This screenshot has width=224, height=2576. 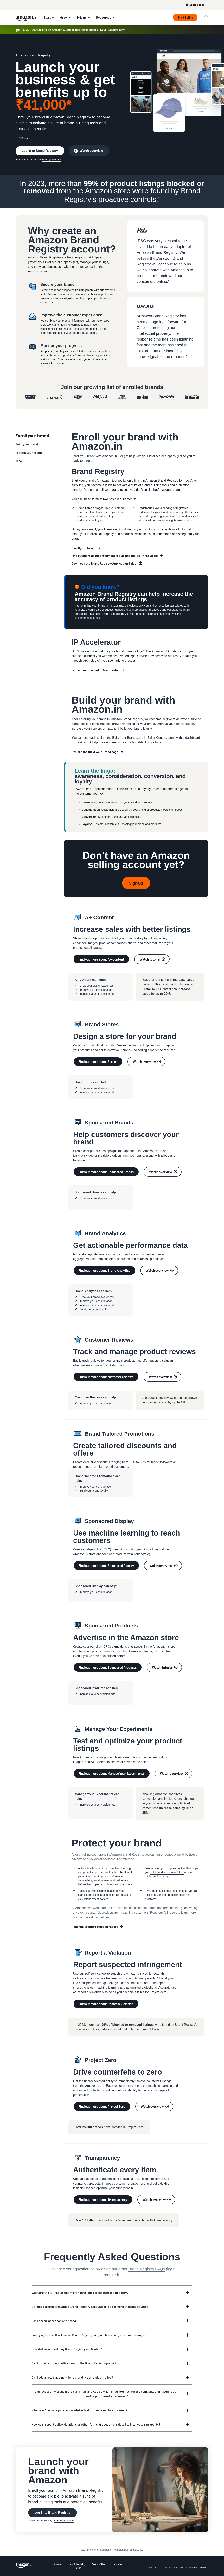 What do you see at coordinates (47, 17) in the screenshot?
I see `Start` at bounding box center [47, 17].